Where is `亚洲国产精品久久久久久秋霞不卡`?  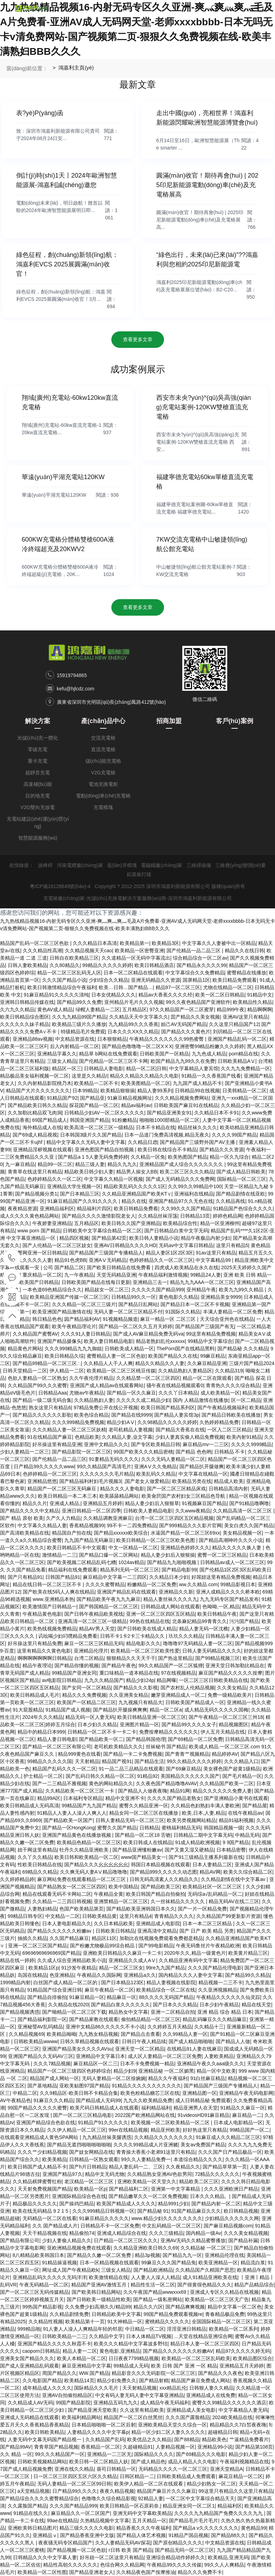 亚洲国产精品久久久久久秋霞不卡 is located at coordinates (54, 2343).